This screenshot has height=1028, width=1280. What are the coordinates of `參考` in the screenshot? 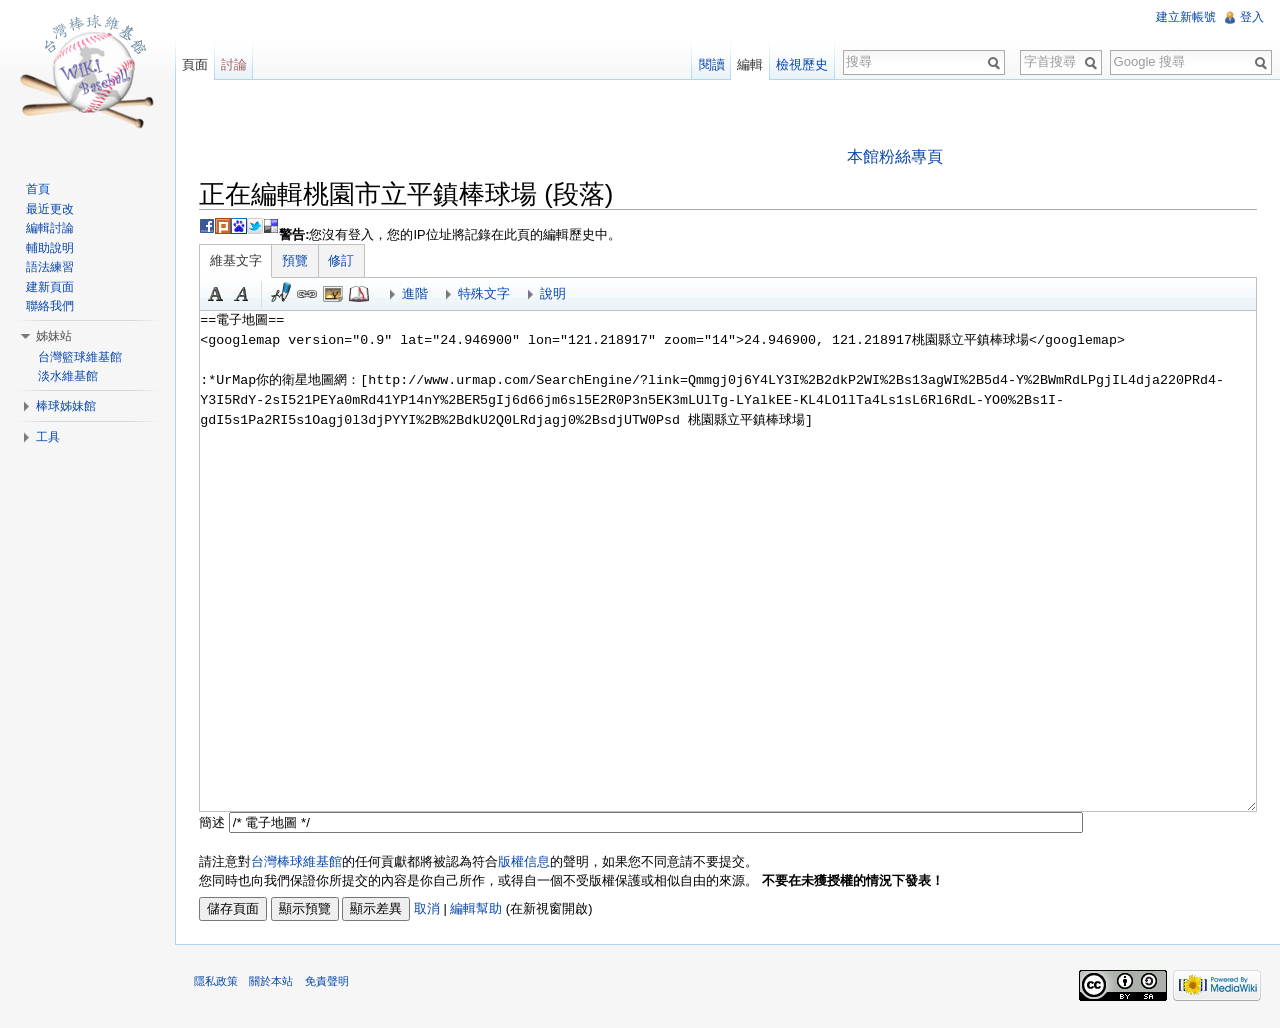 It's located at (361, 295).